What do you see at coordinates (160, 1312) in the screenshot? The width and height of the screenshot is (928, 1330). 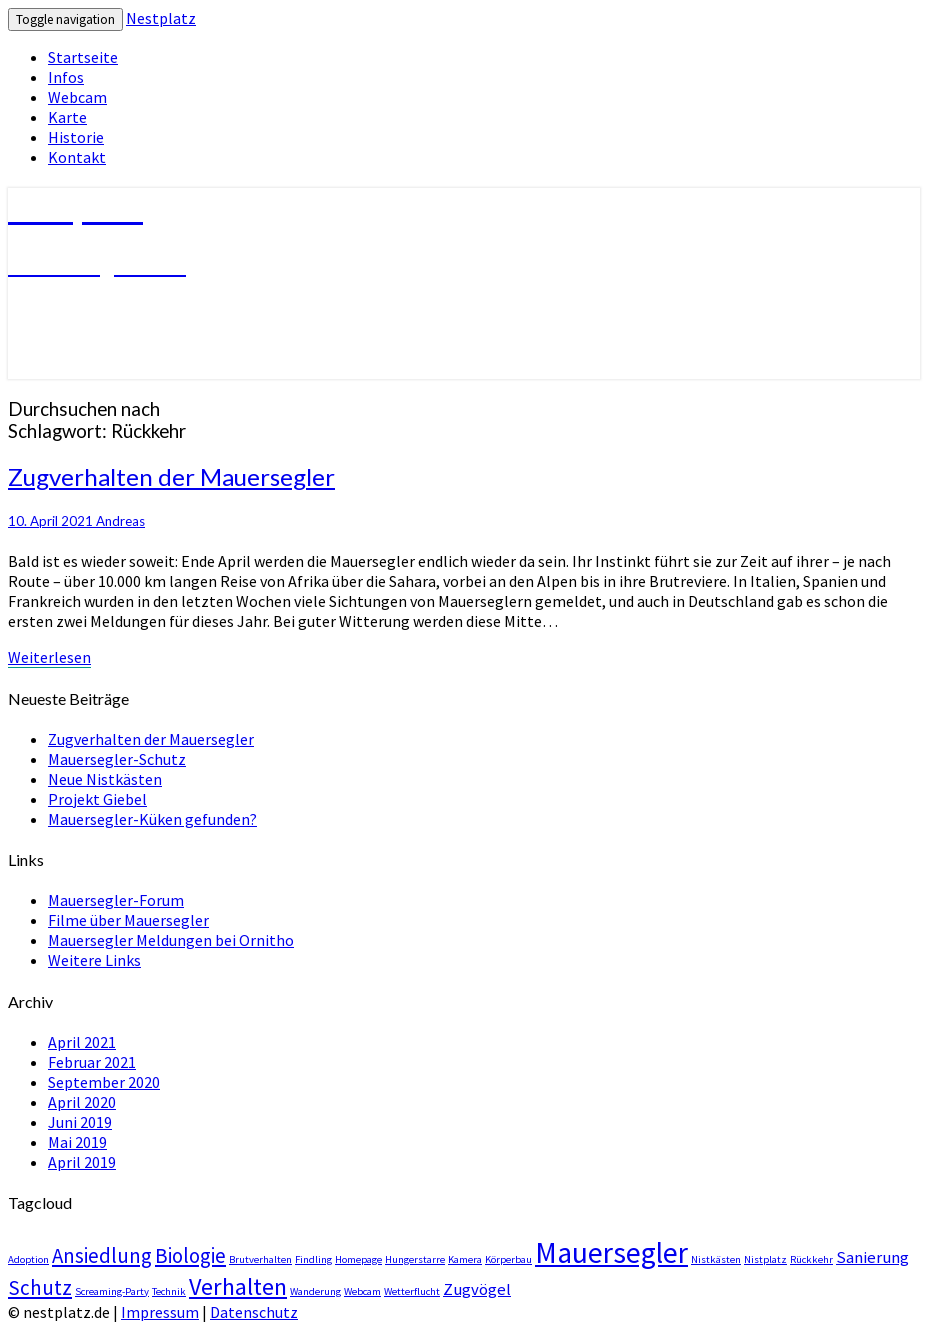 I see `Impressum` at bounding box center [160, 1312].